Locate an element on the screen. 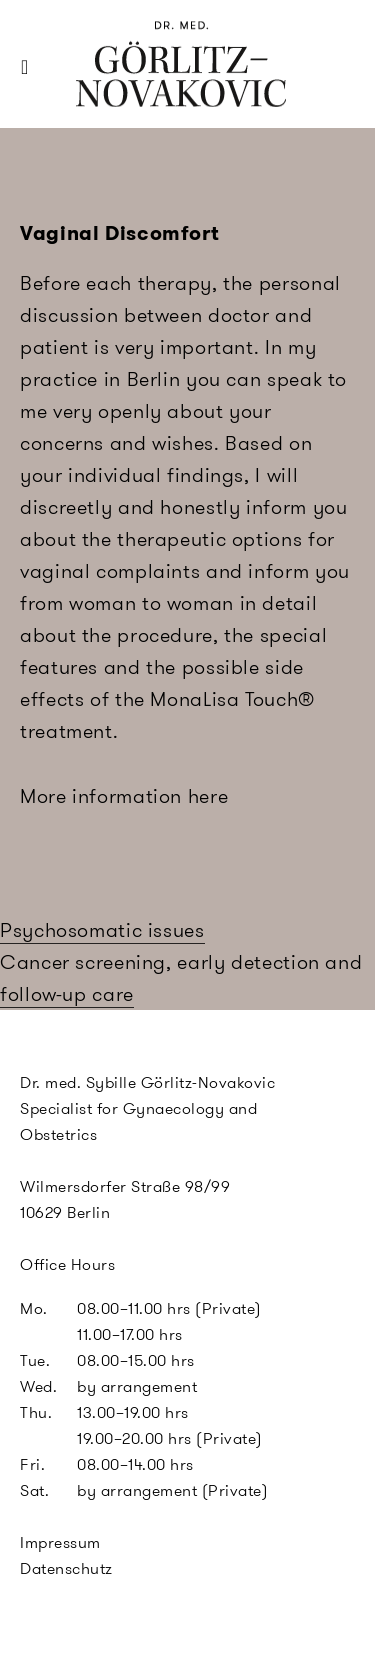 The width and height of the screenshot is (375, 1669). Impressum is located at coordinates (60, 1542).